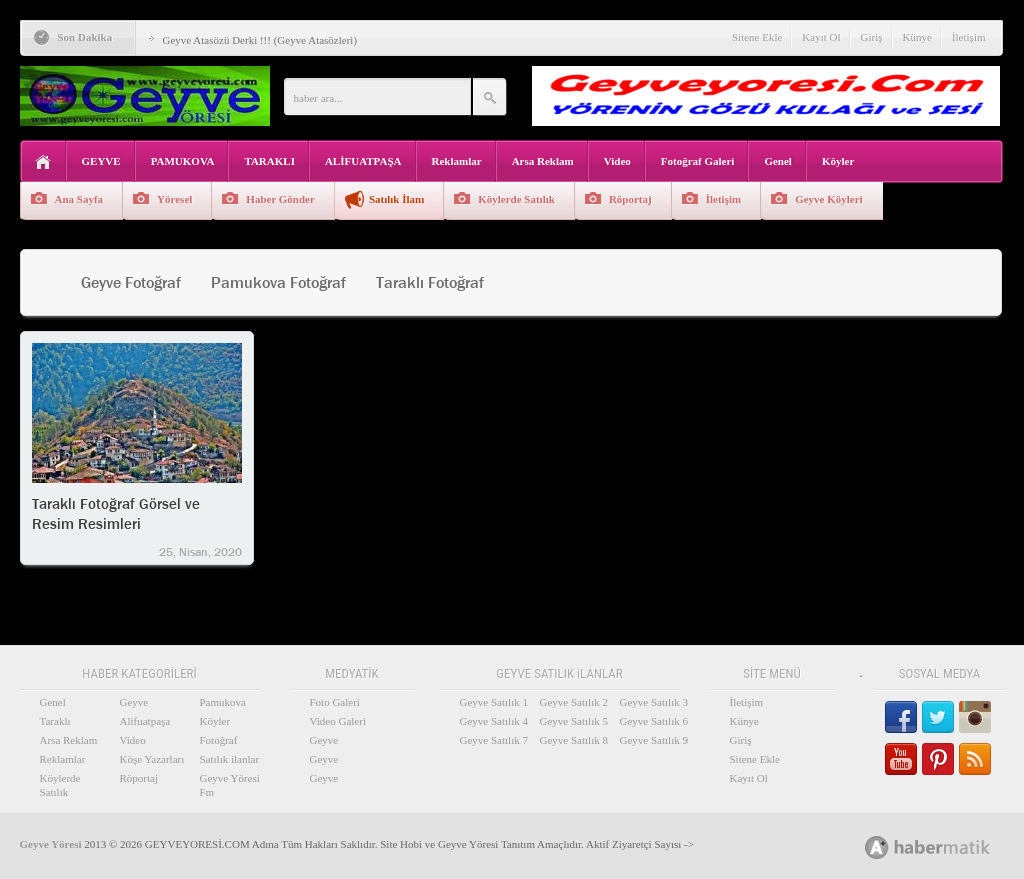  What do you see at coordinates (821, 37) in the screenshot?
I see `Kayıt Ol` at bounding box center [821, 37].